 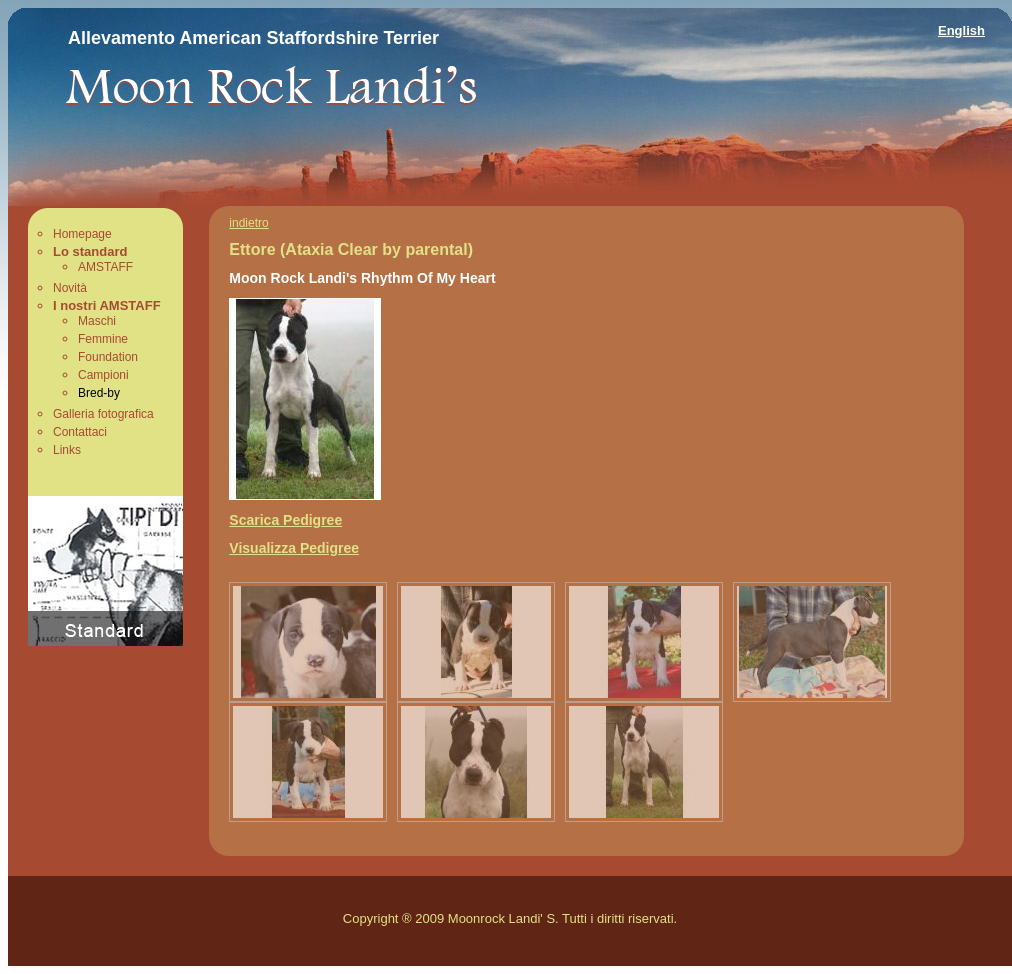 I want to click on Galleria fotografica, so click(x=103, y=414).